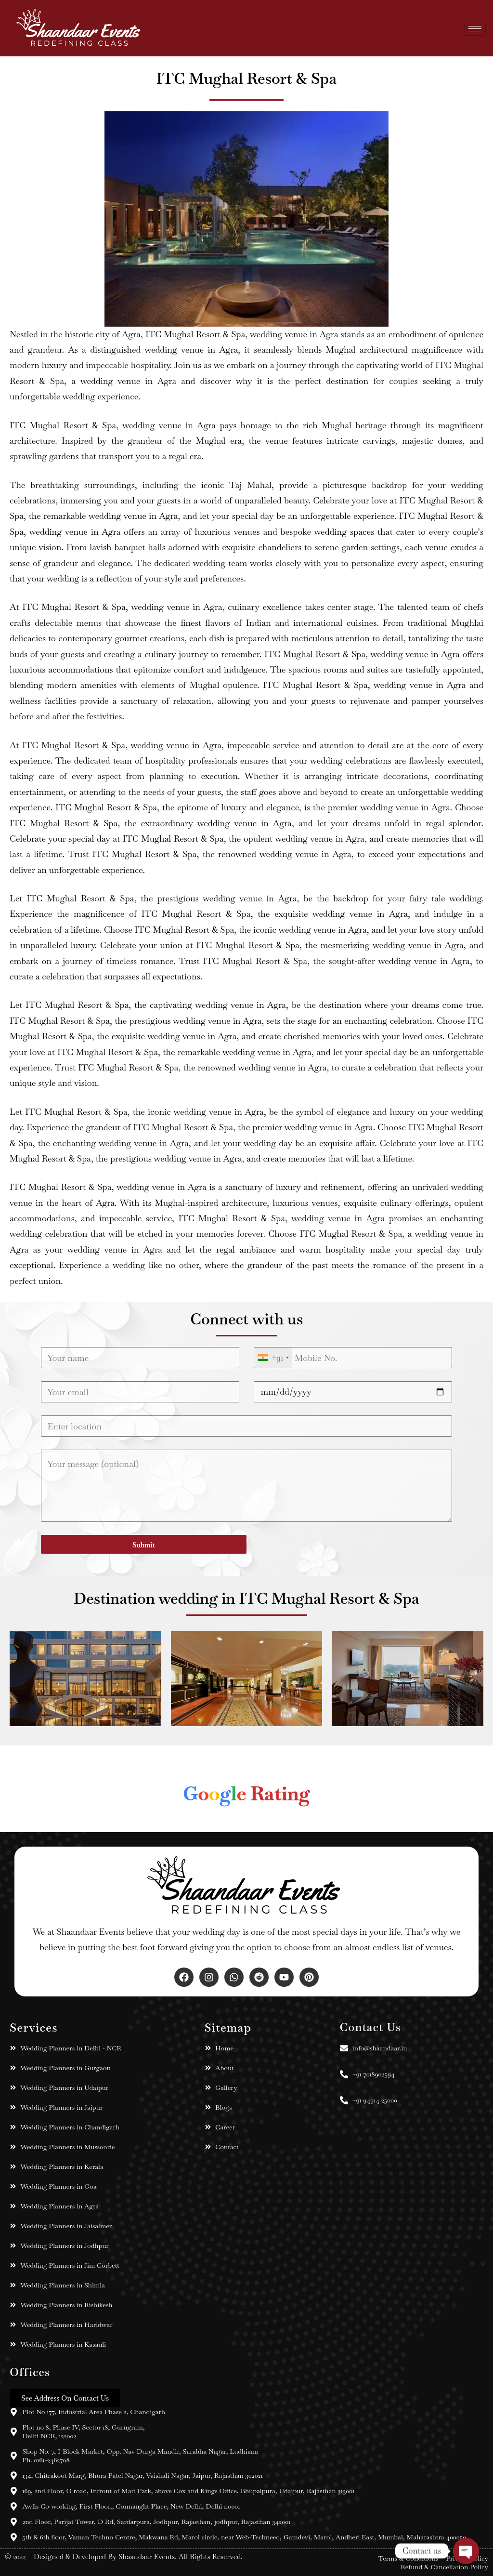 The image size is (493, 2576). What do you see at coordinates (475, 28) in the screenshot?
I see `[hamburger-icon]` at bounding box center [475, 28].